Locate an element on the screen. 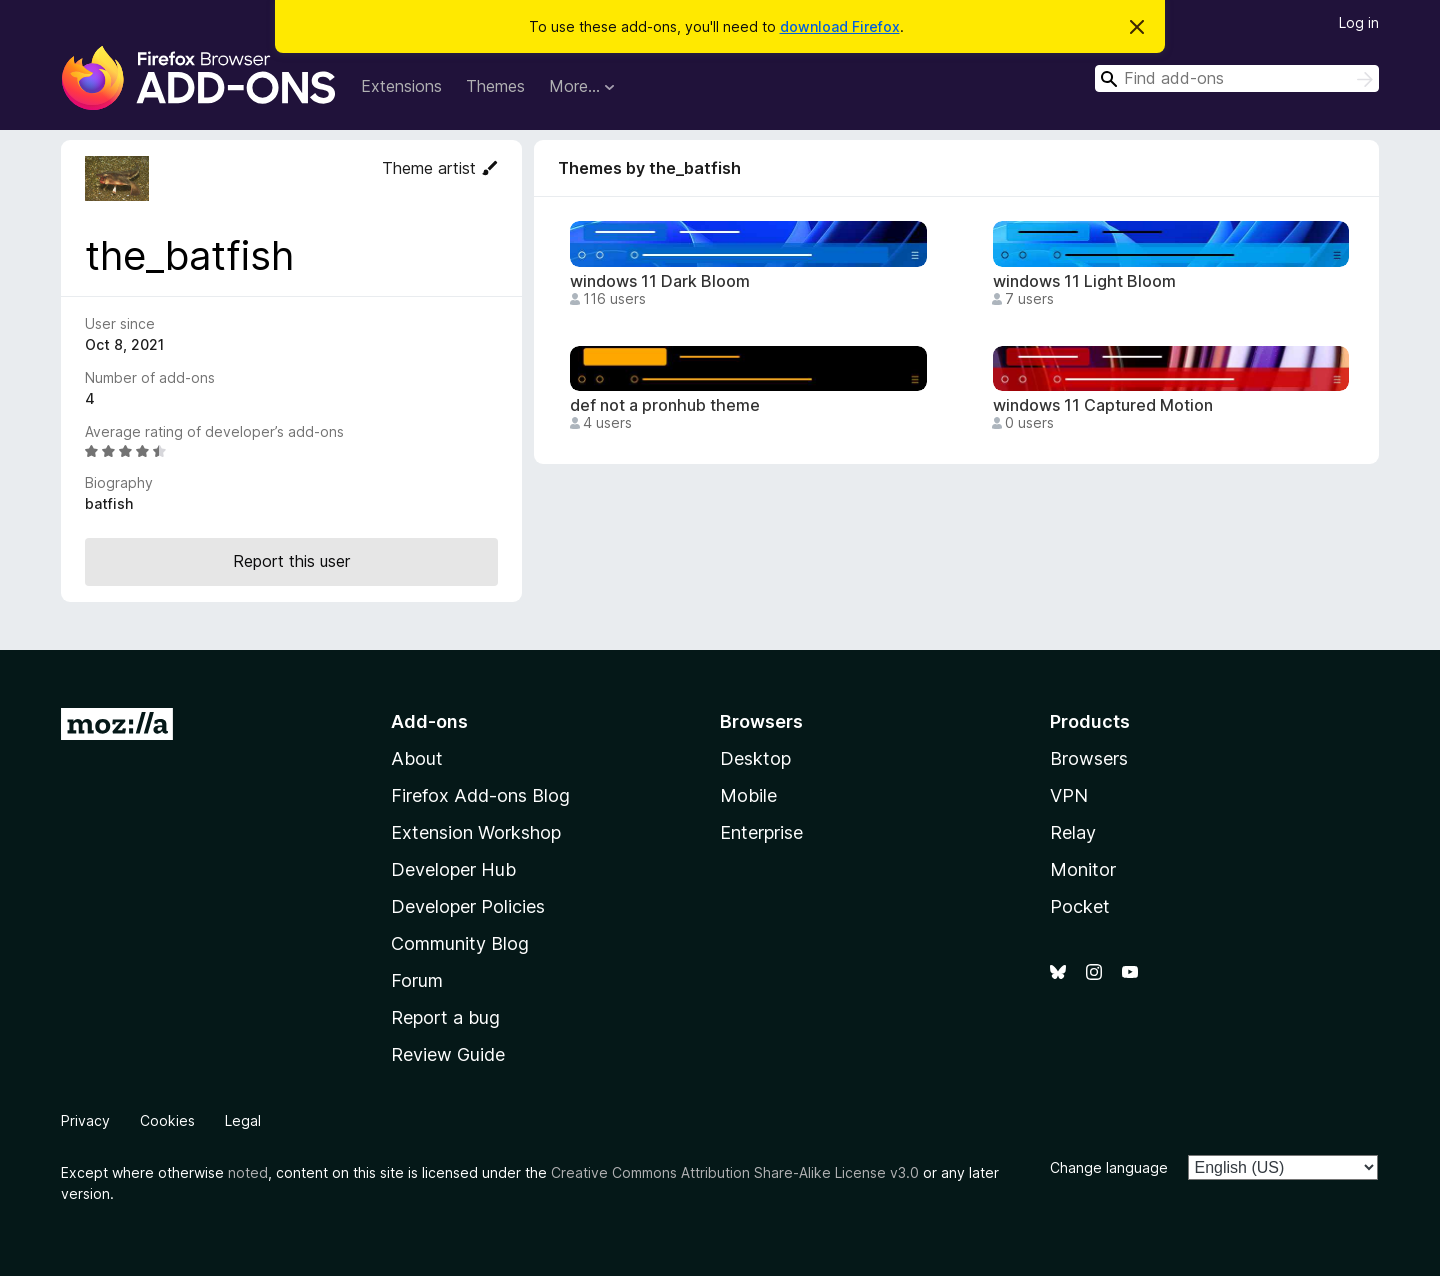  Legal is located at coordinates (243, 1120).